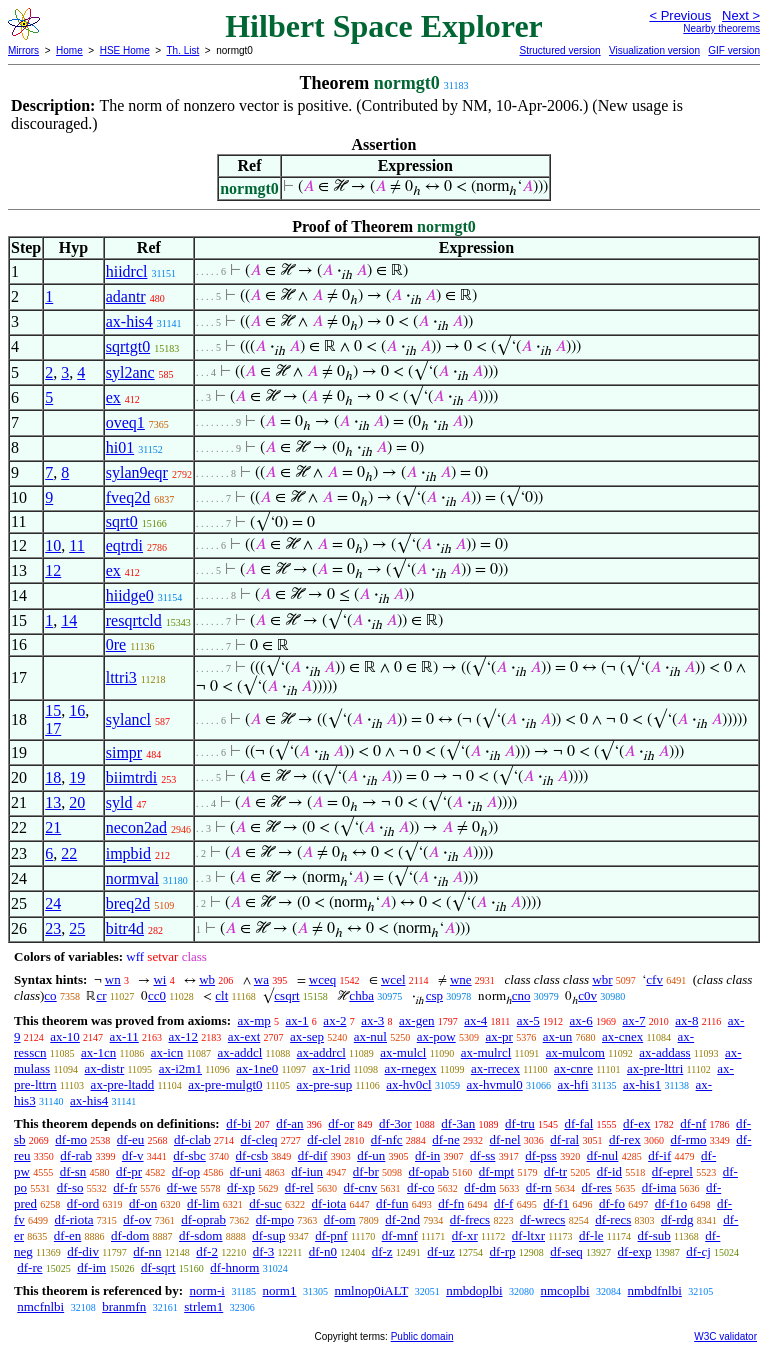  I want to click on impbid, so click(128, 853).